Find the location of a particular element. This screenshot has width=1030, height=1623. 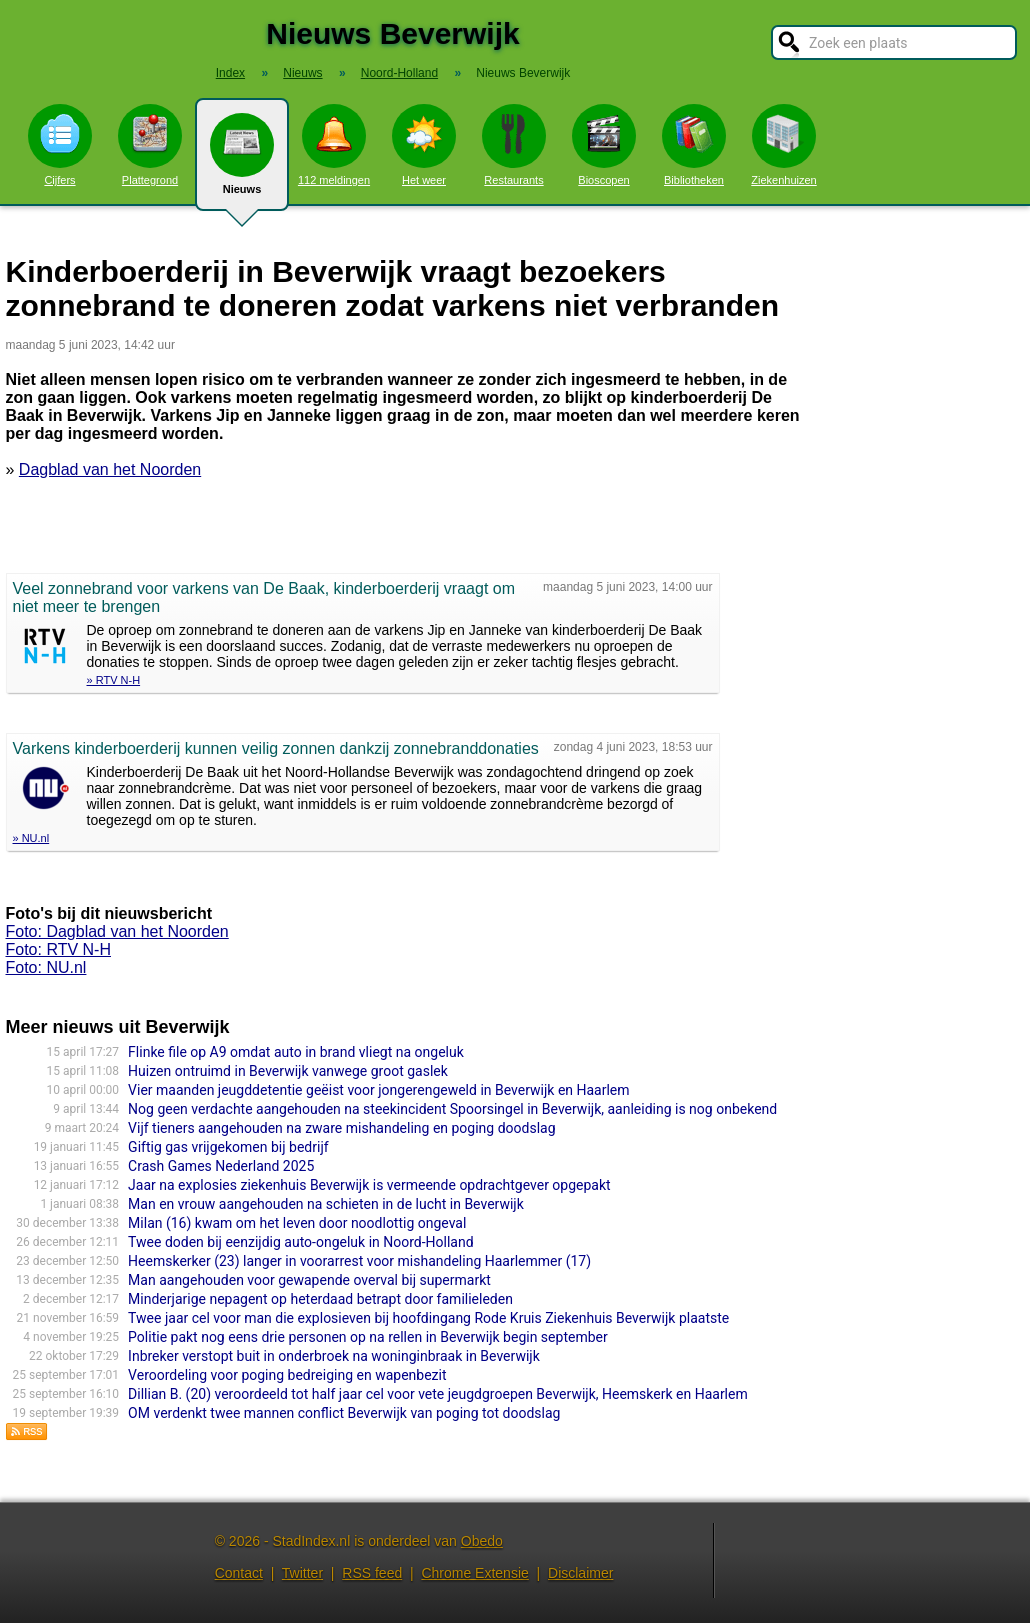

Nieuws is located at coordinates (242, 162).